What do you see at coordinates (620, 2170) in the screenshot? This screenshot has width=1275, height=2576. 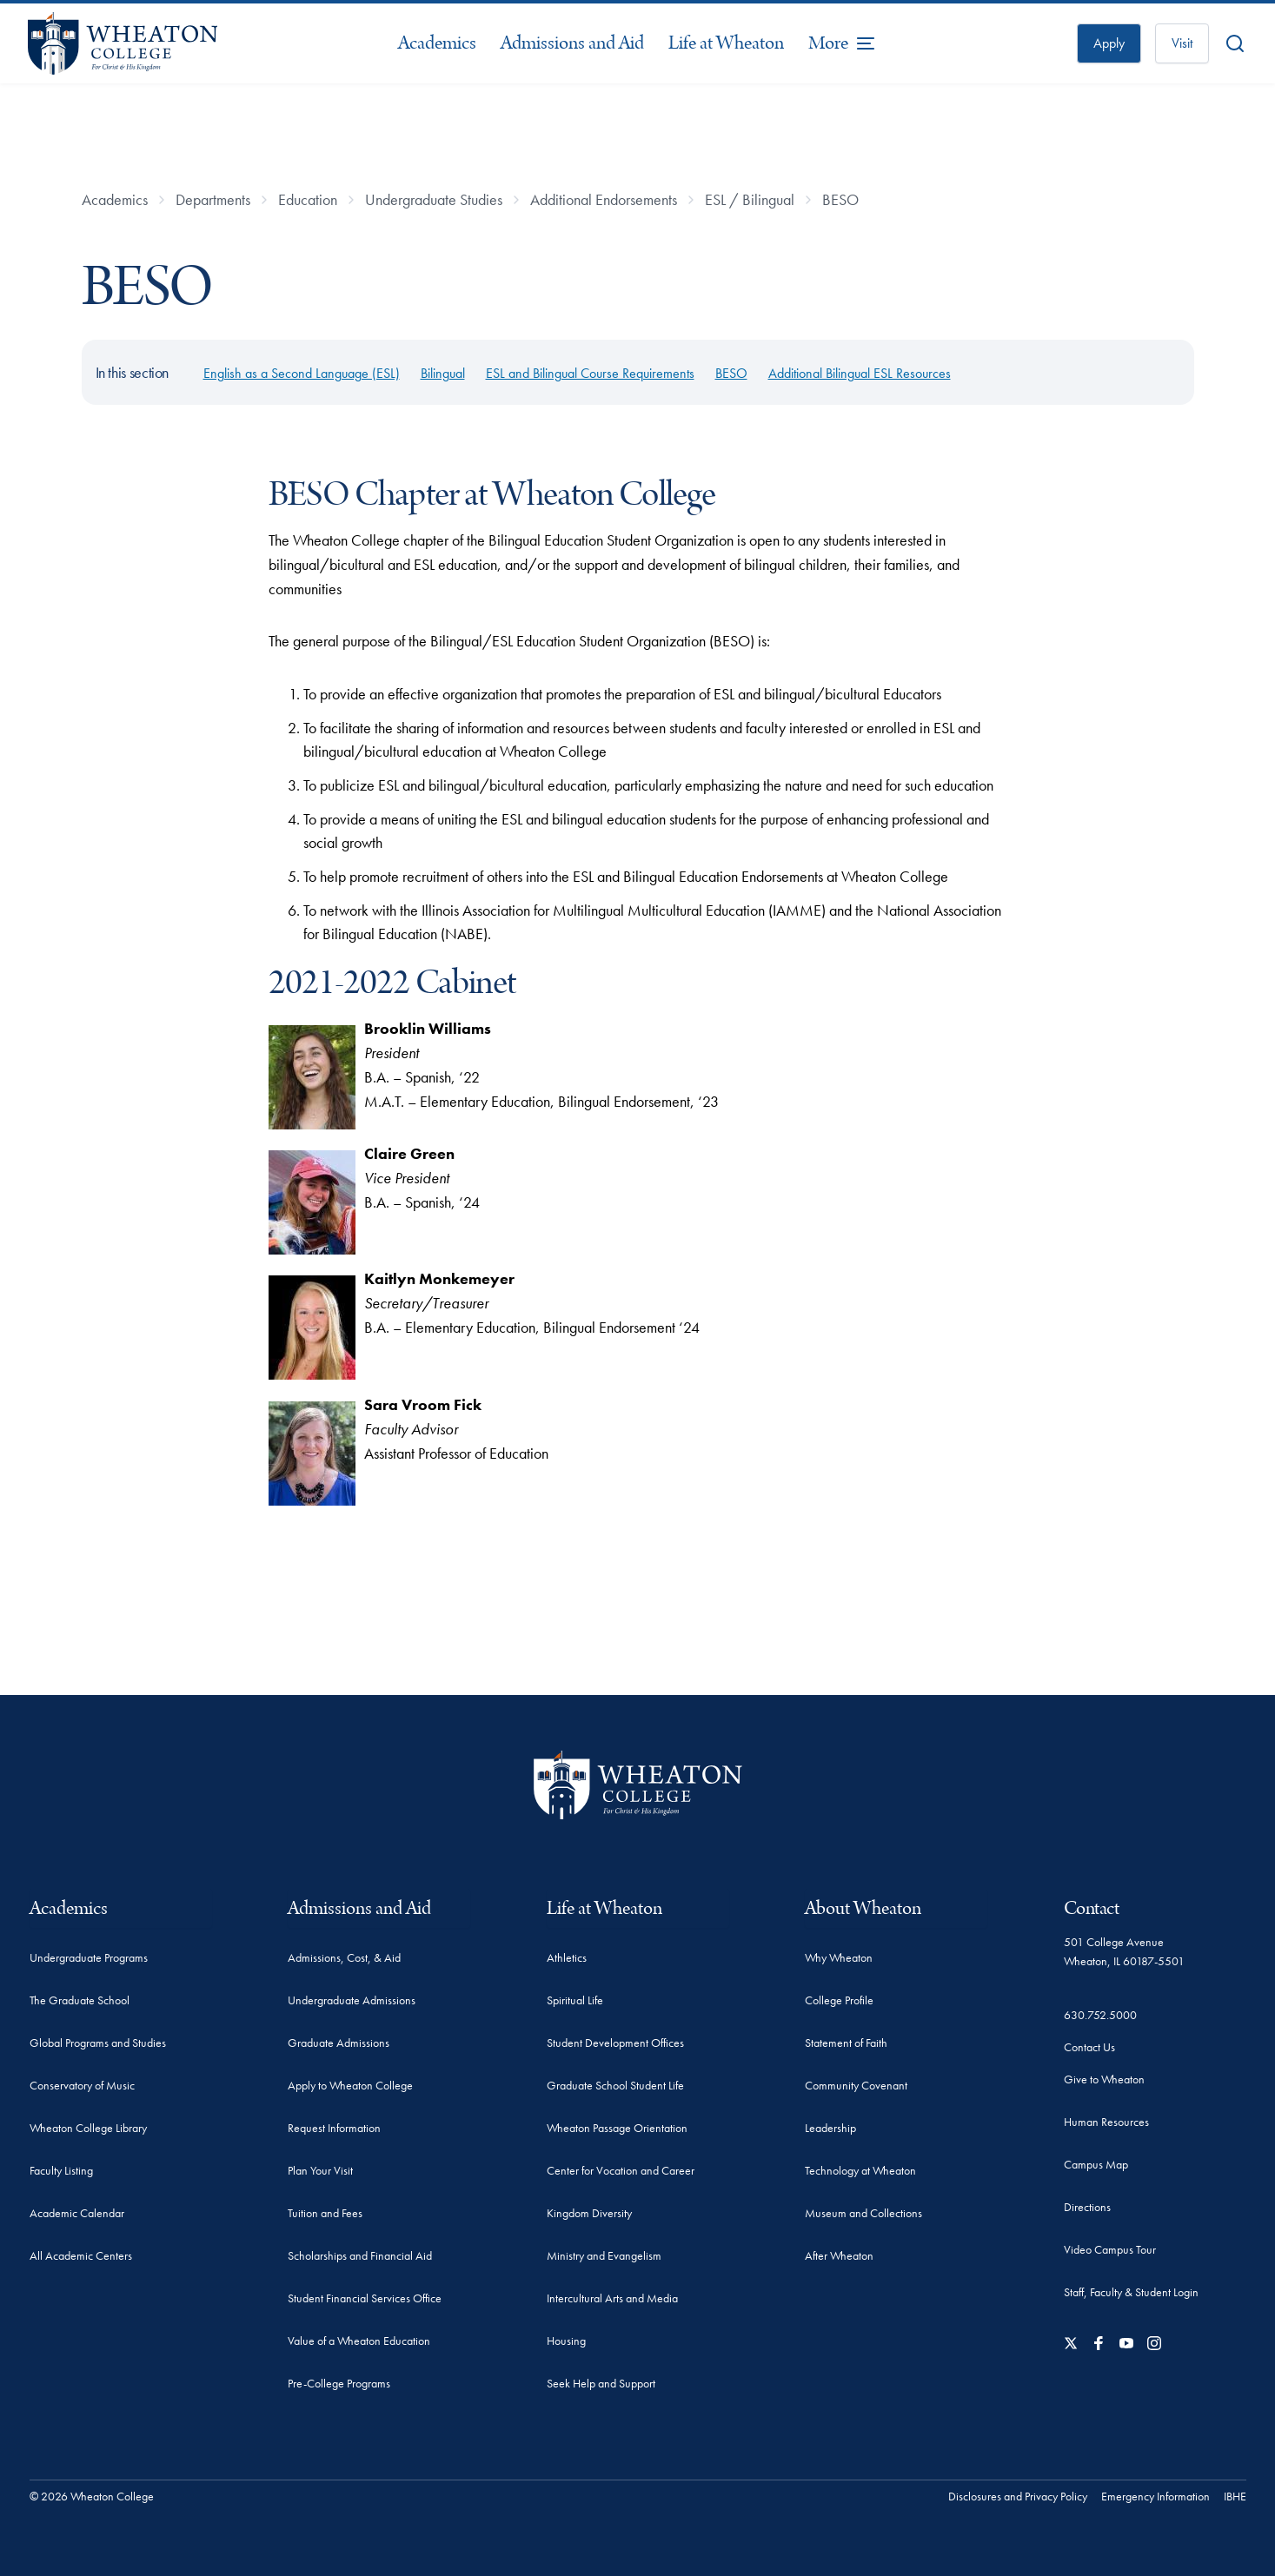 I see `Center for Vocation and Career` at bounding box center [620, 2170].